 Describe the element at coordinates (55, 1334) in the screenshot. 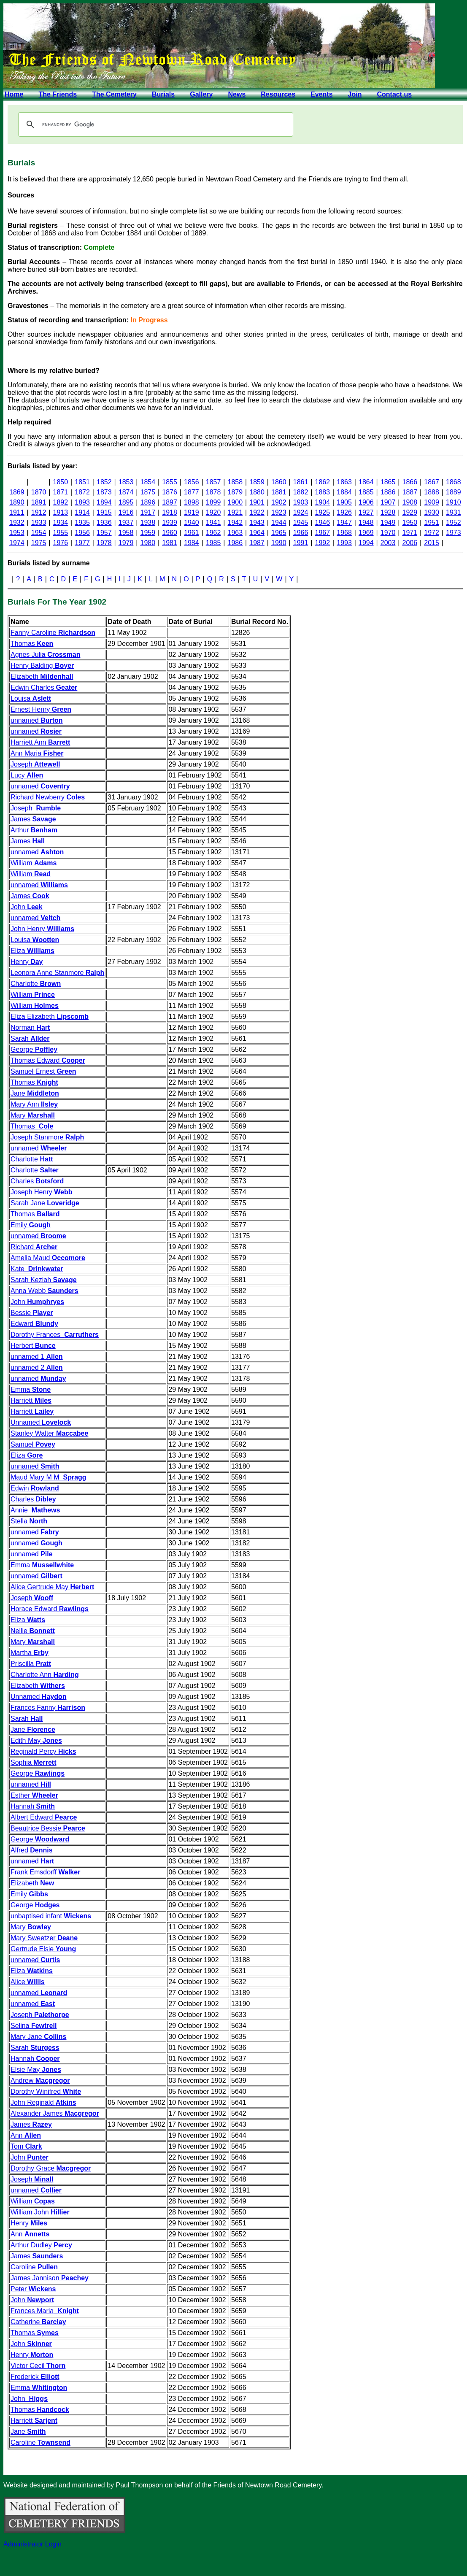

I see `Dorothy Frances` at that location.